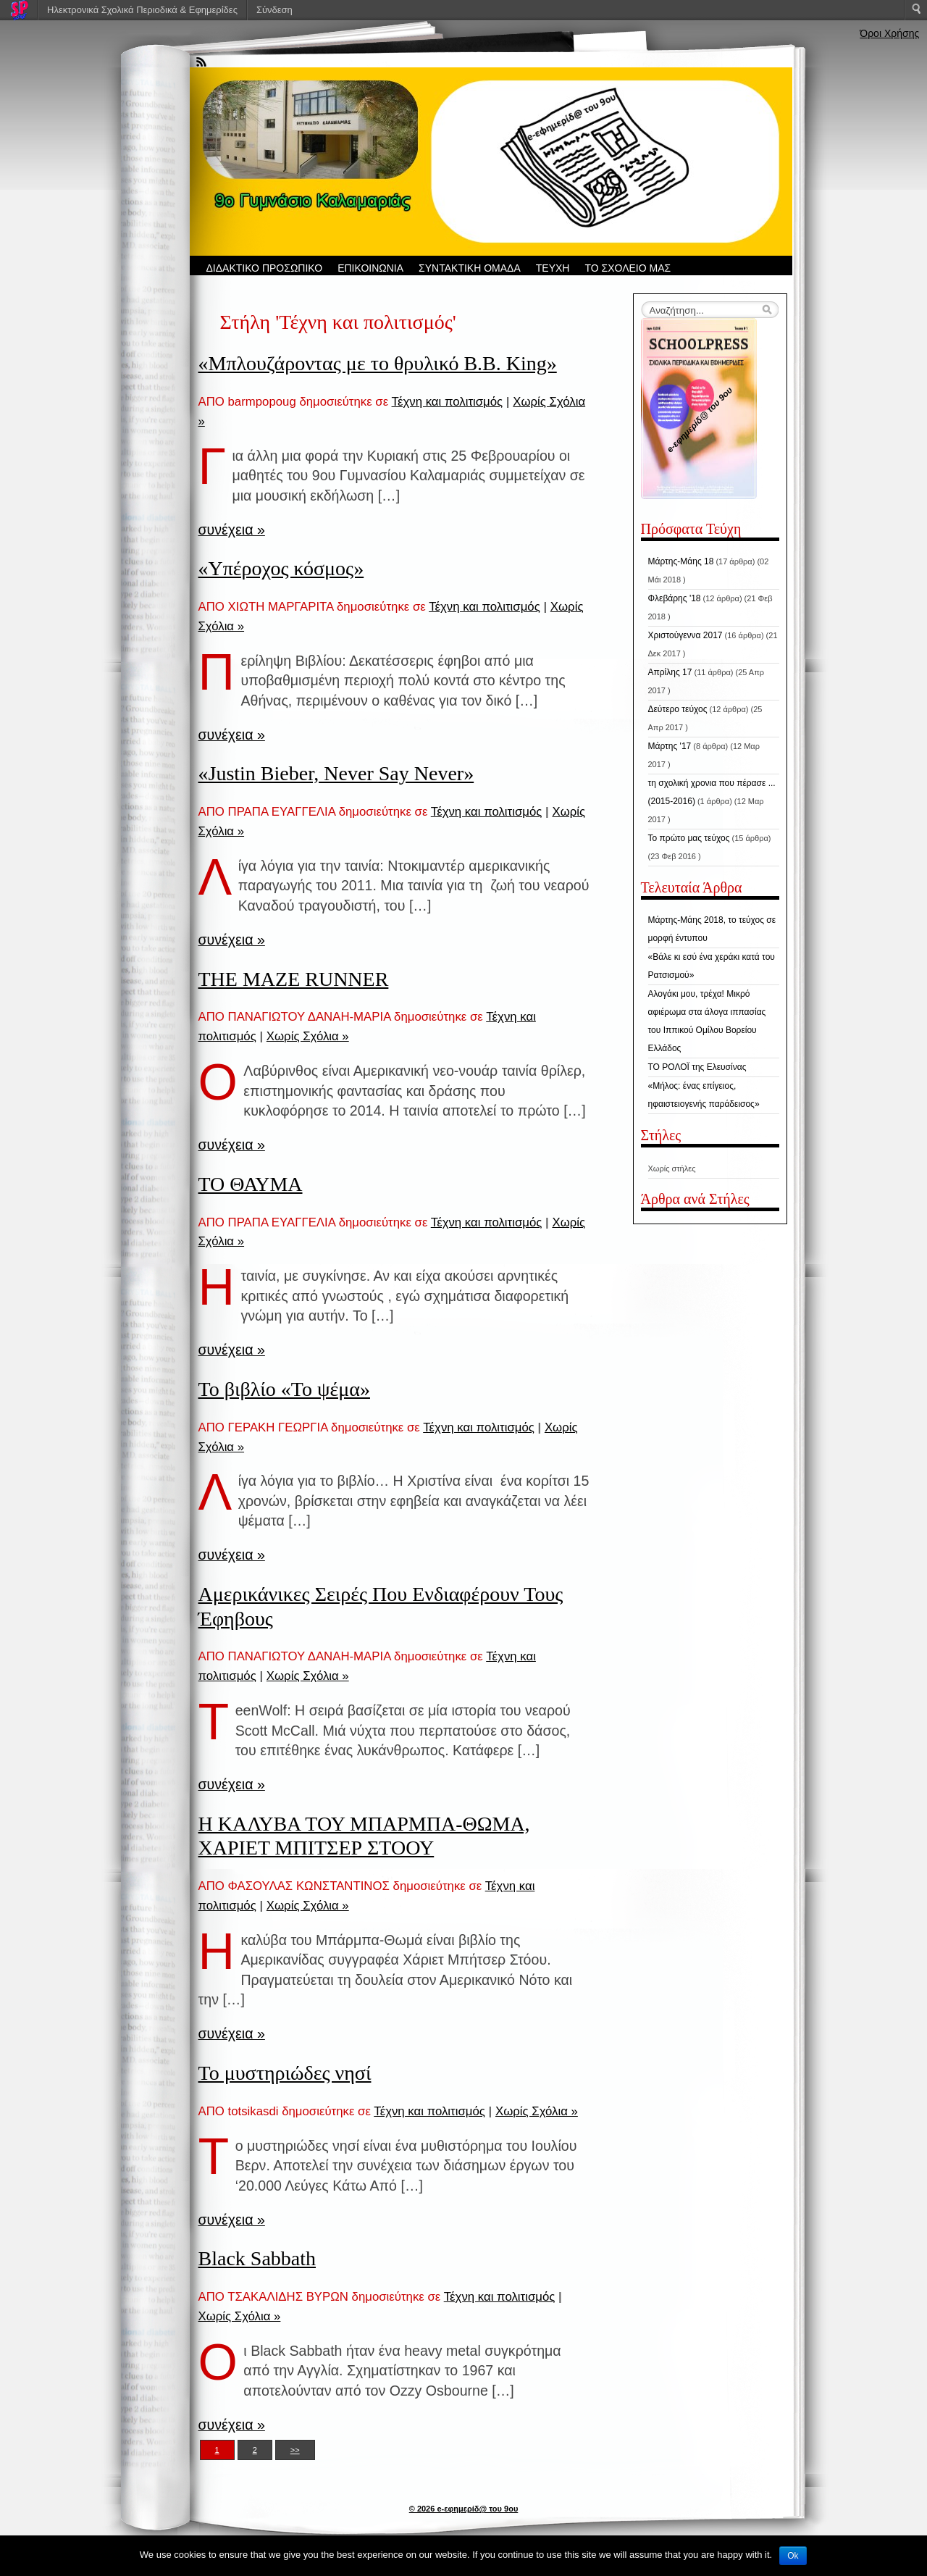  I want to click on >>, so click(295, 2450).